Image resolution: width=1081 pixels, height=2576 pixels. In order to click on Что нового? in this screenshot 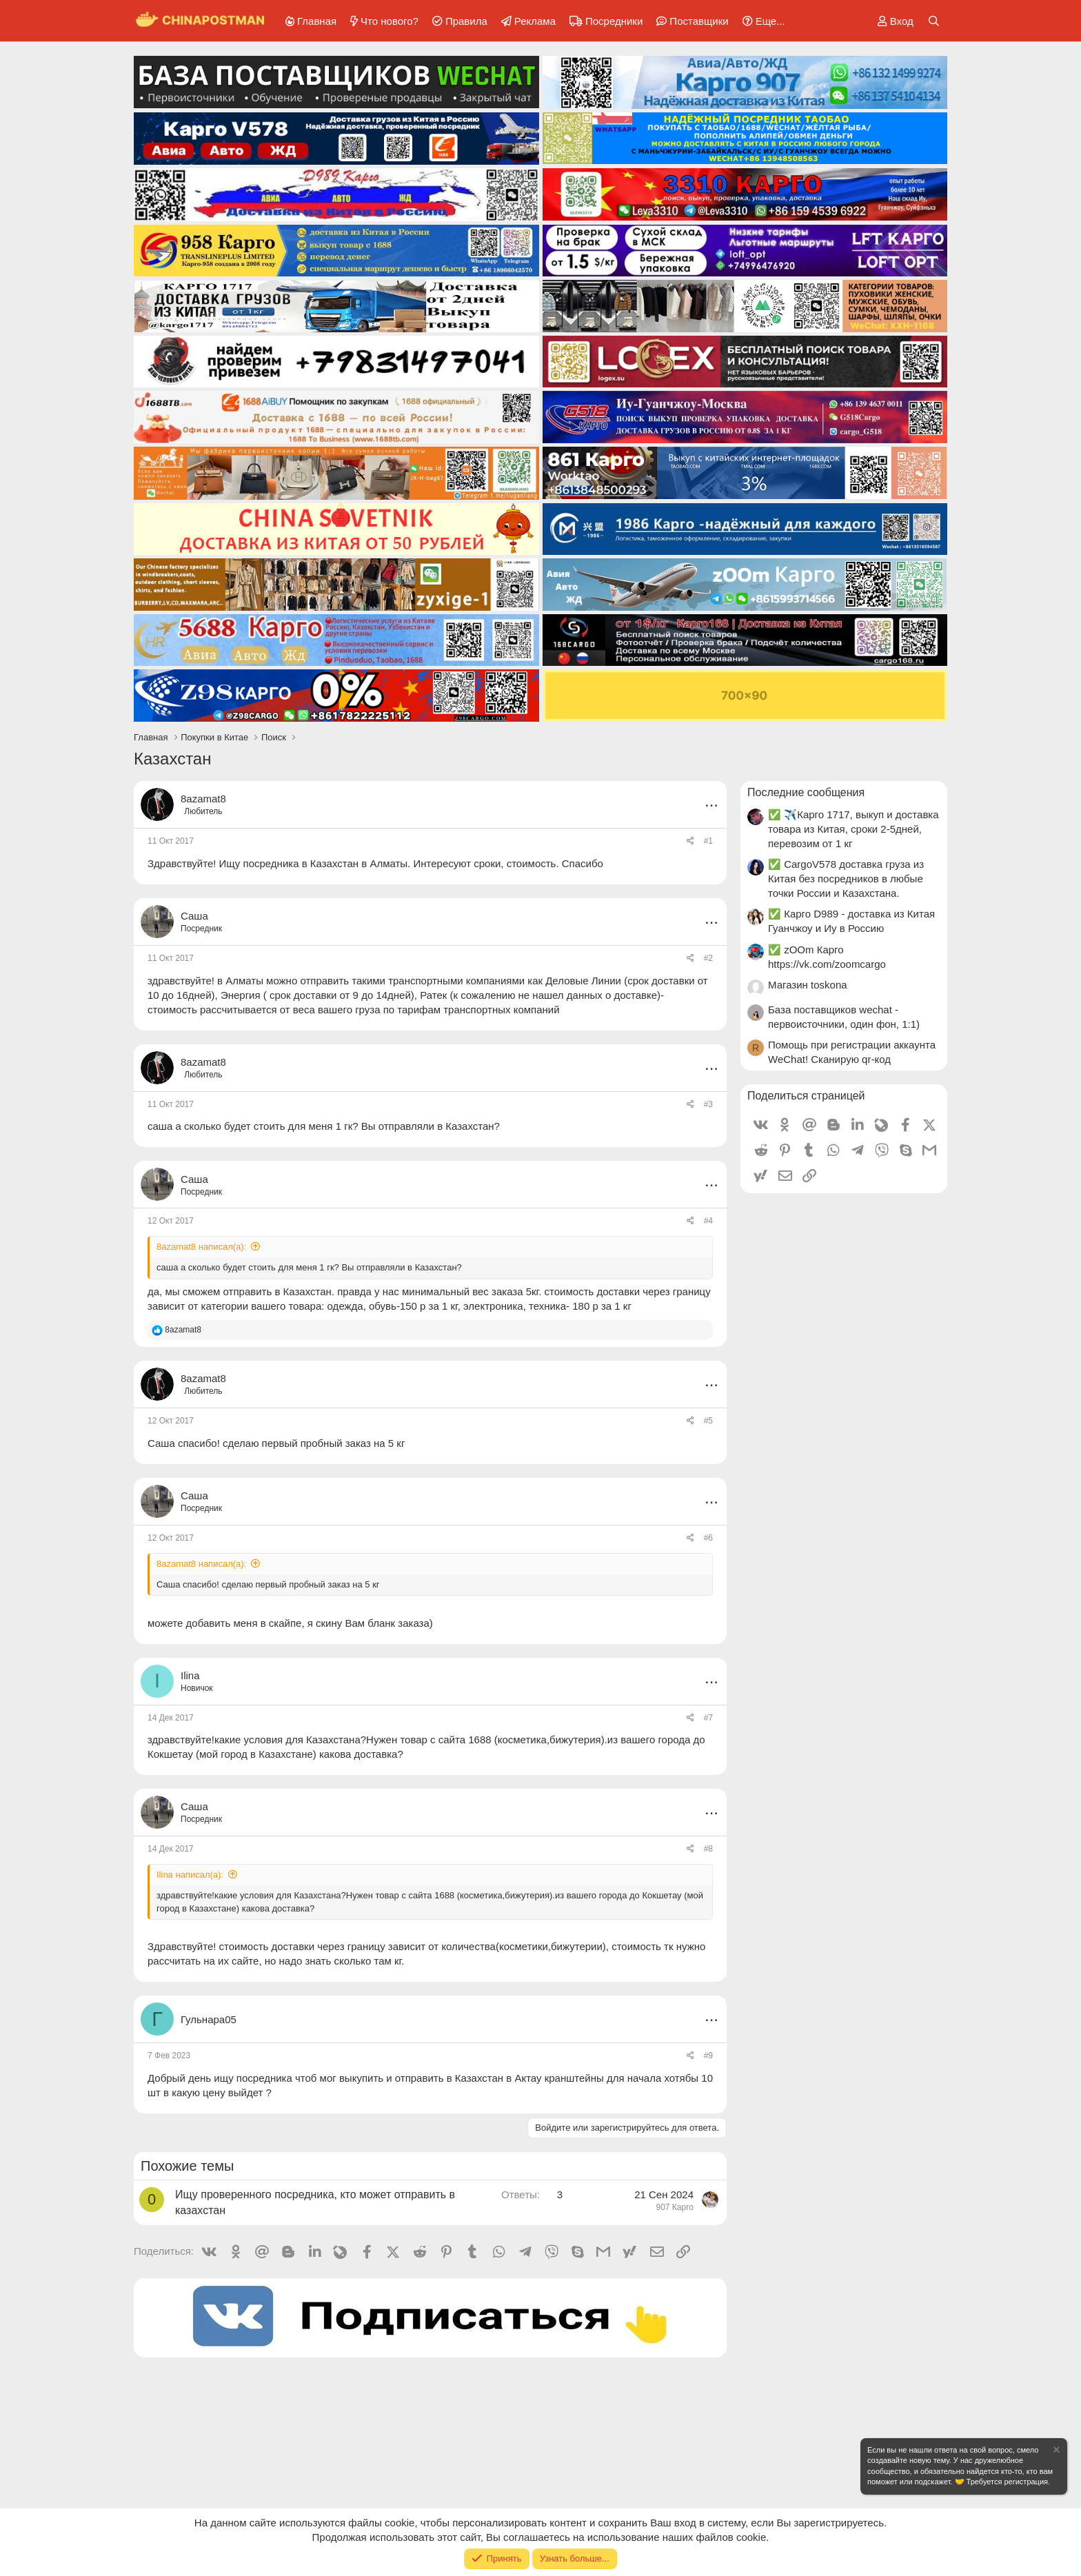, I will do `click(389, 21)`.